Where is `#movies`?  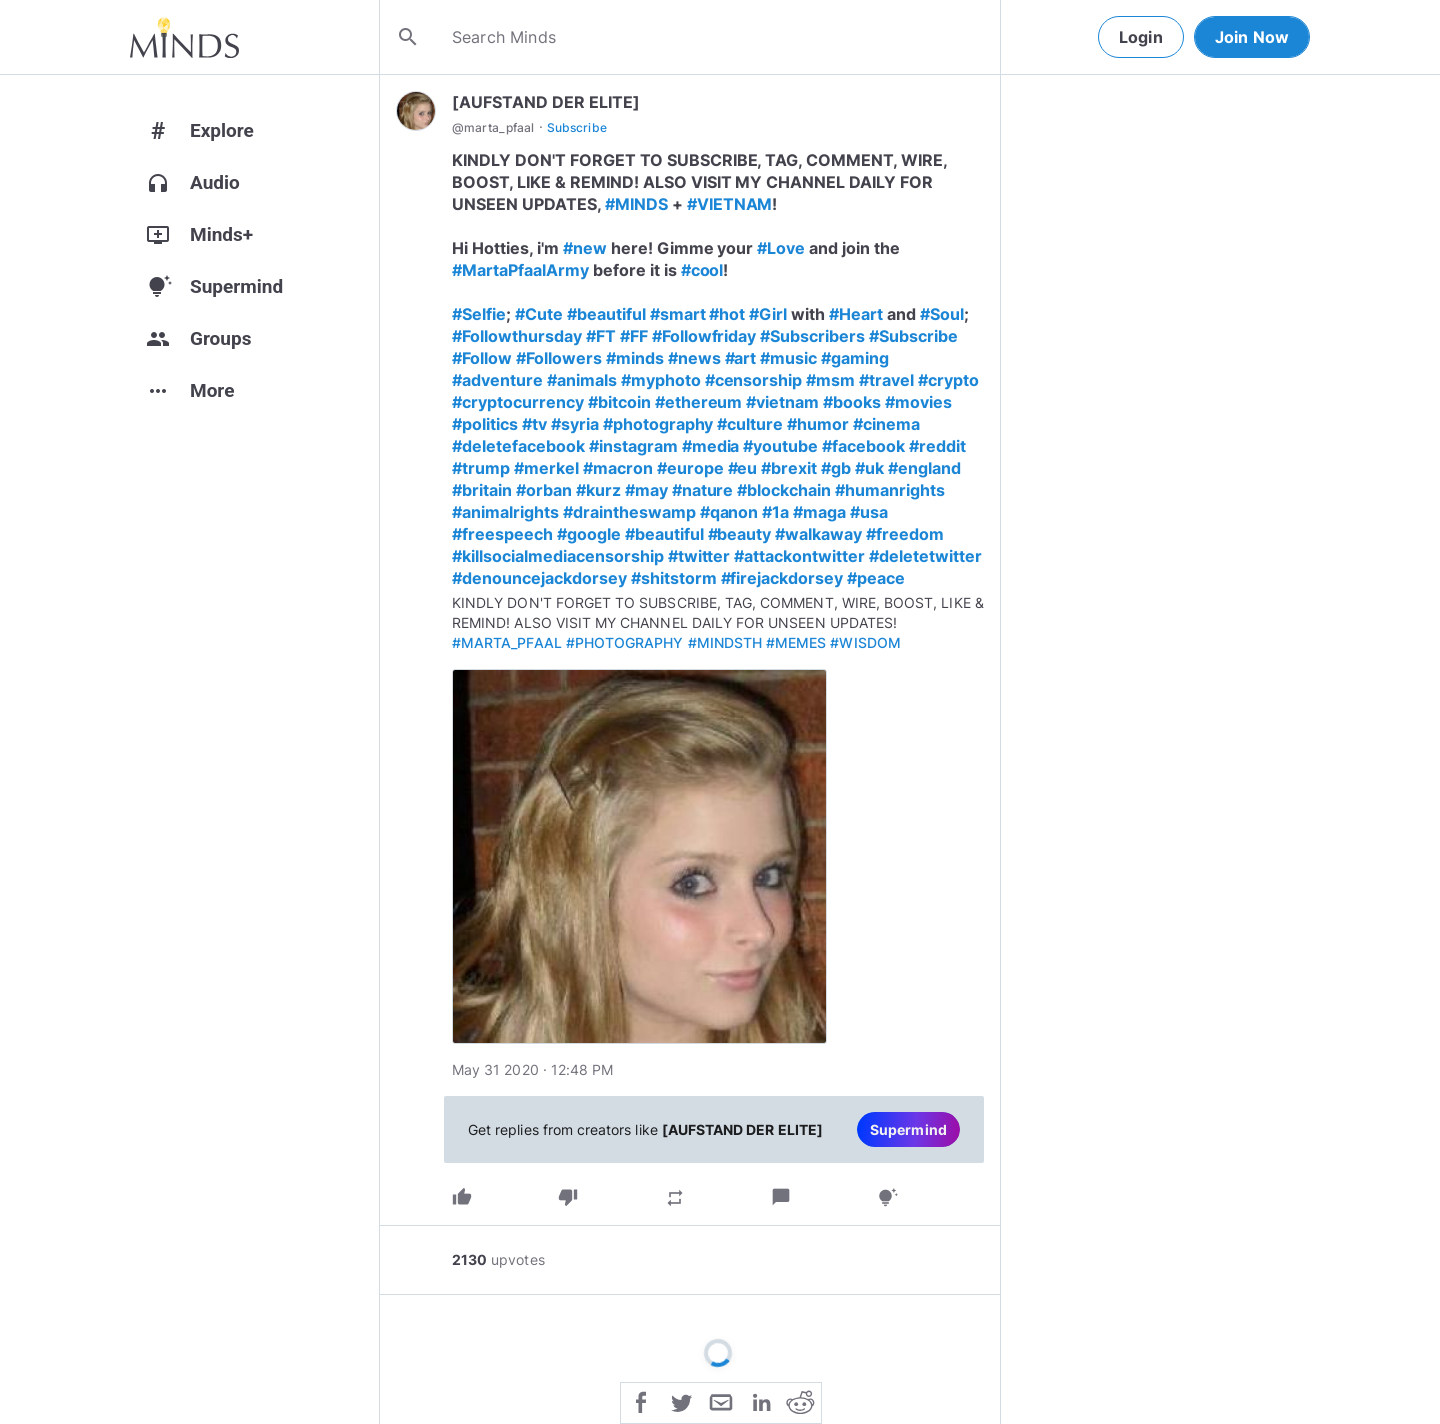
#movies is located at coordinates (918, 402).